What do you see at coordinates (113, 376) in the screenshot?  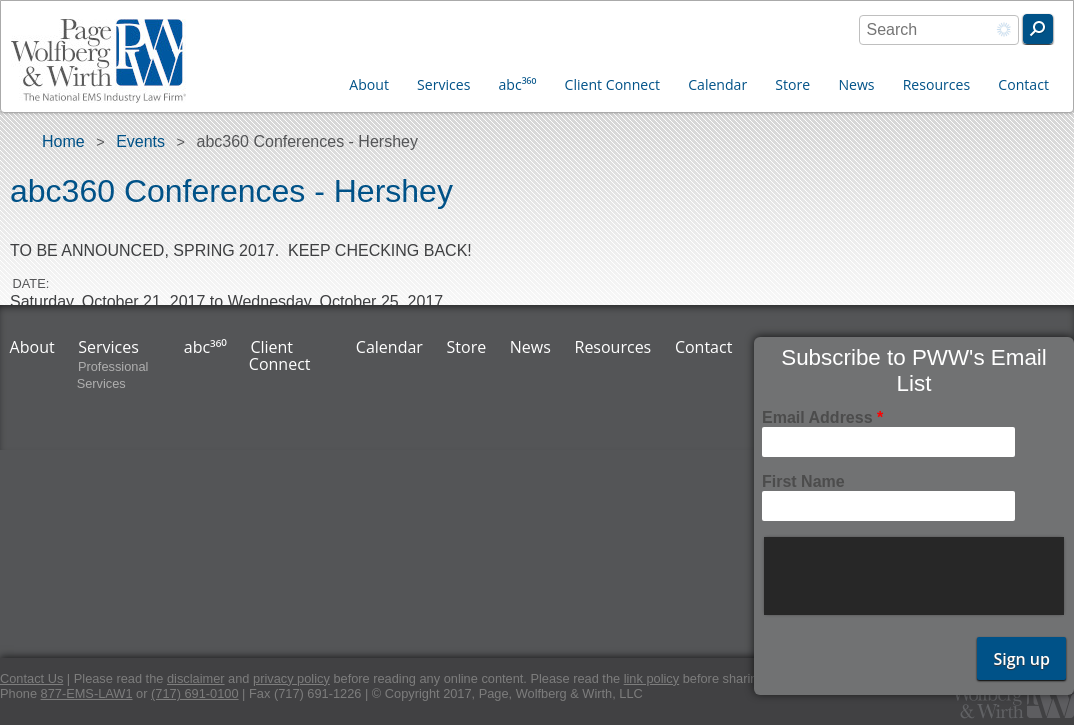 I see `Professional Services` at bounding box center [113, 376].